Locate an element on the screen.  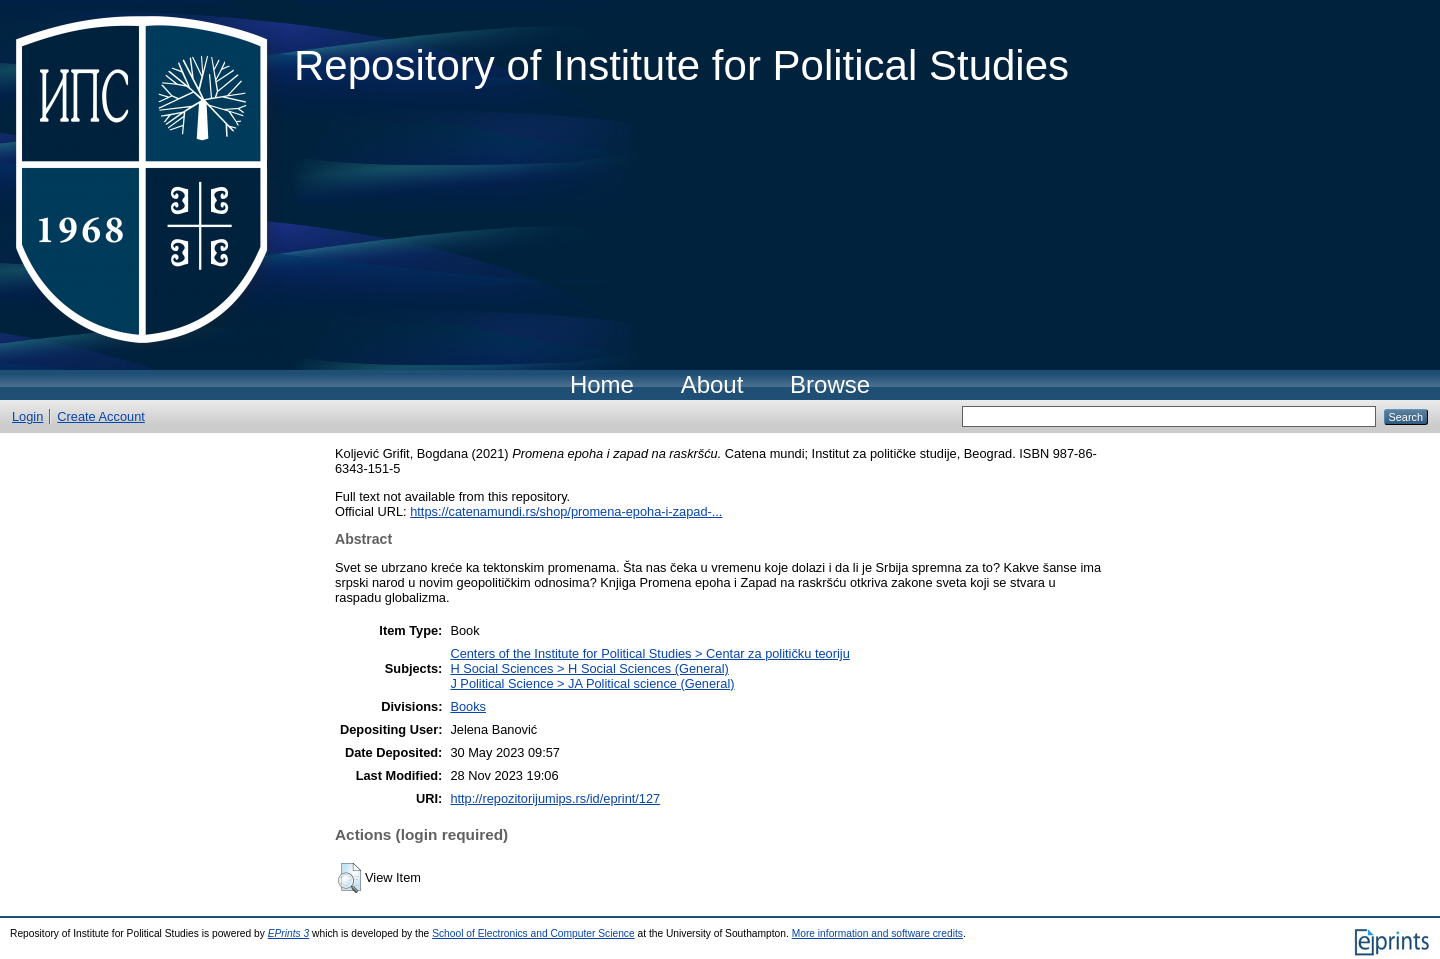
School of Electronics and Computer Science is located at coordinates (533, 933).